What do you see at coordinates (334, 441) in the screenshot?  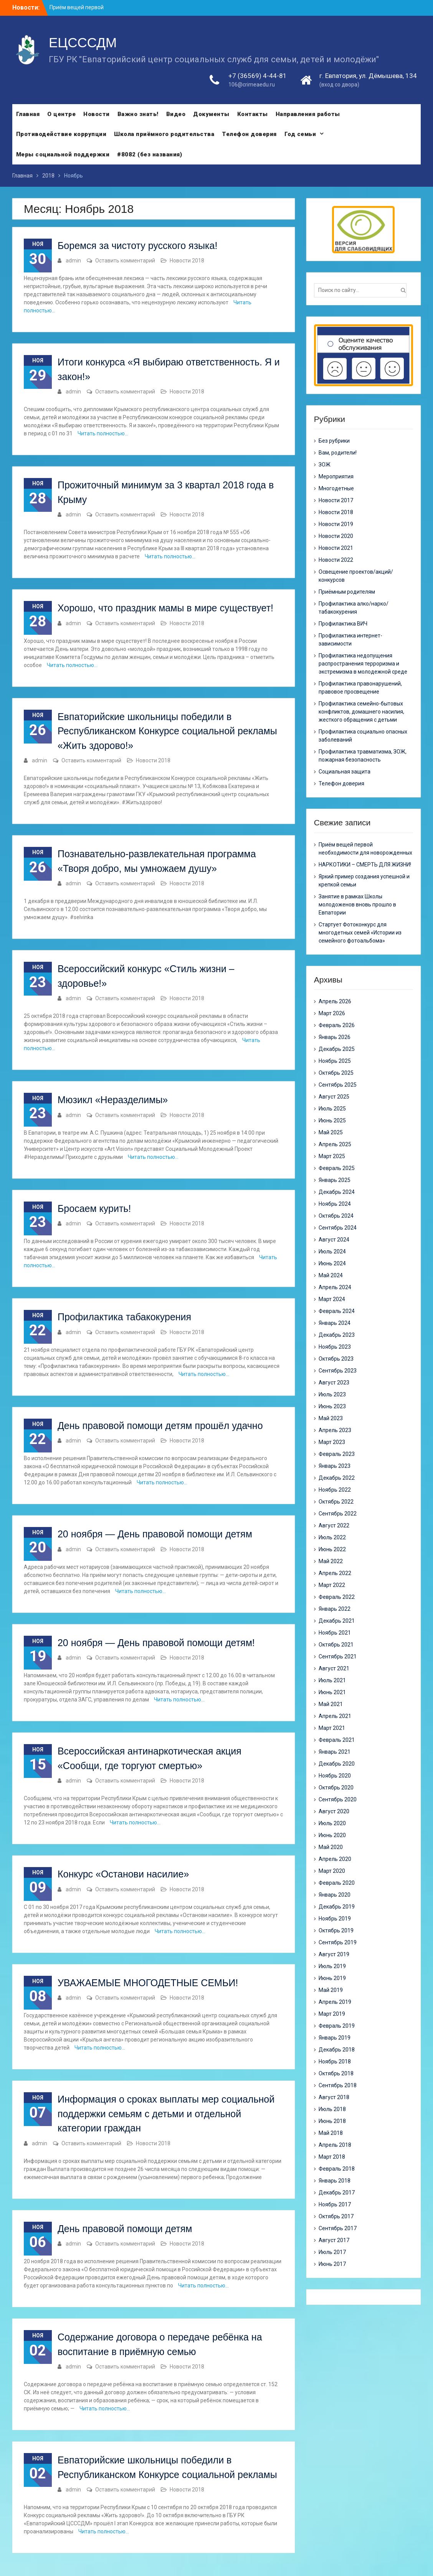 I see `Без рубрики` at bounding box center [334, 441].